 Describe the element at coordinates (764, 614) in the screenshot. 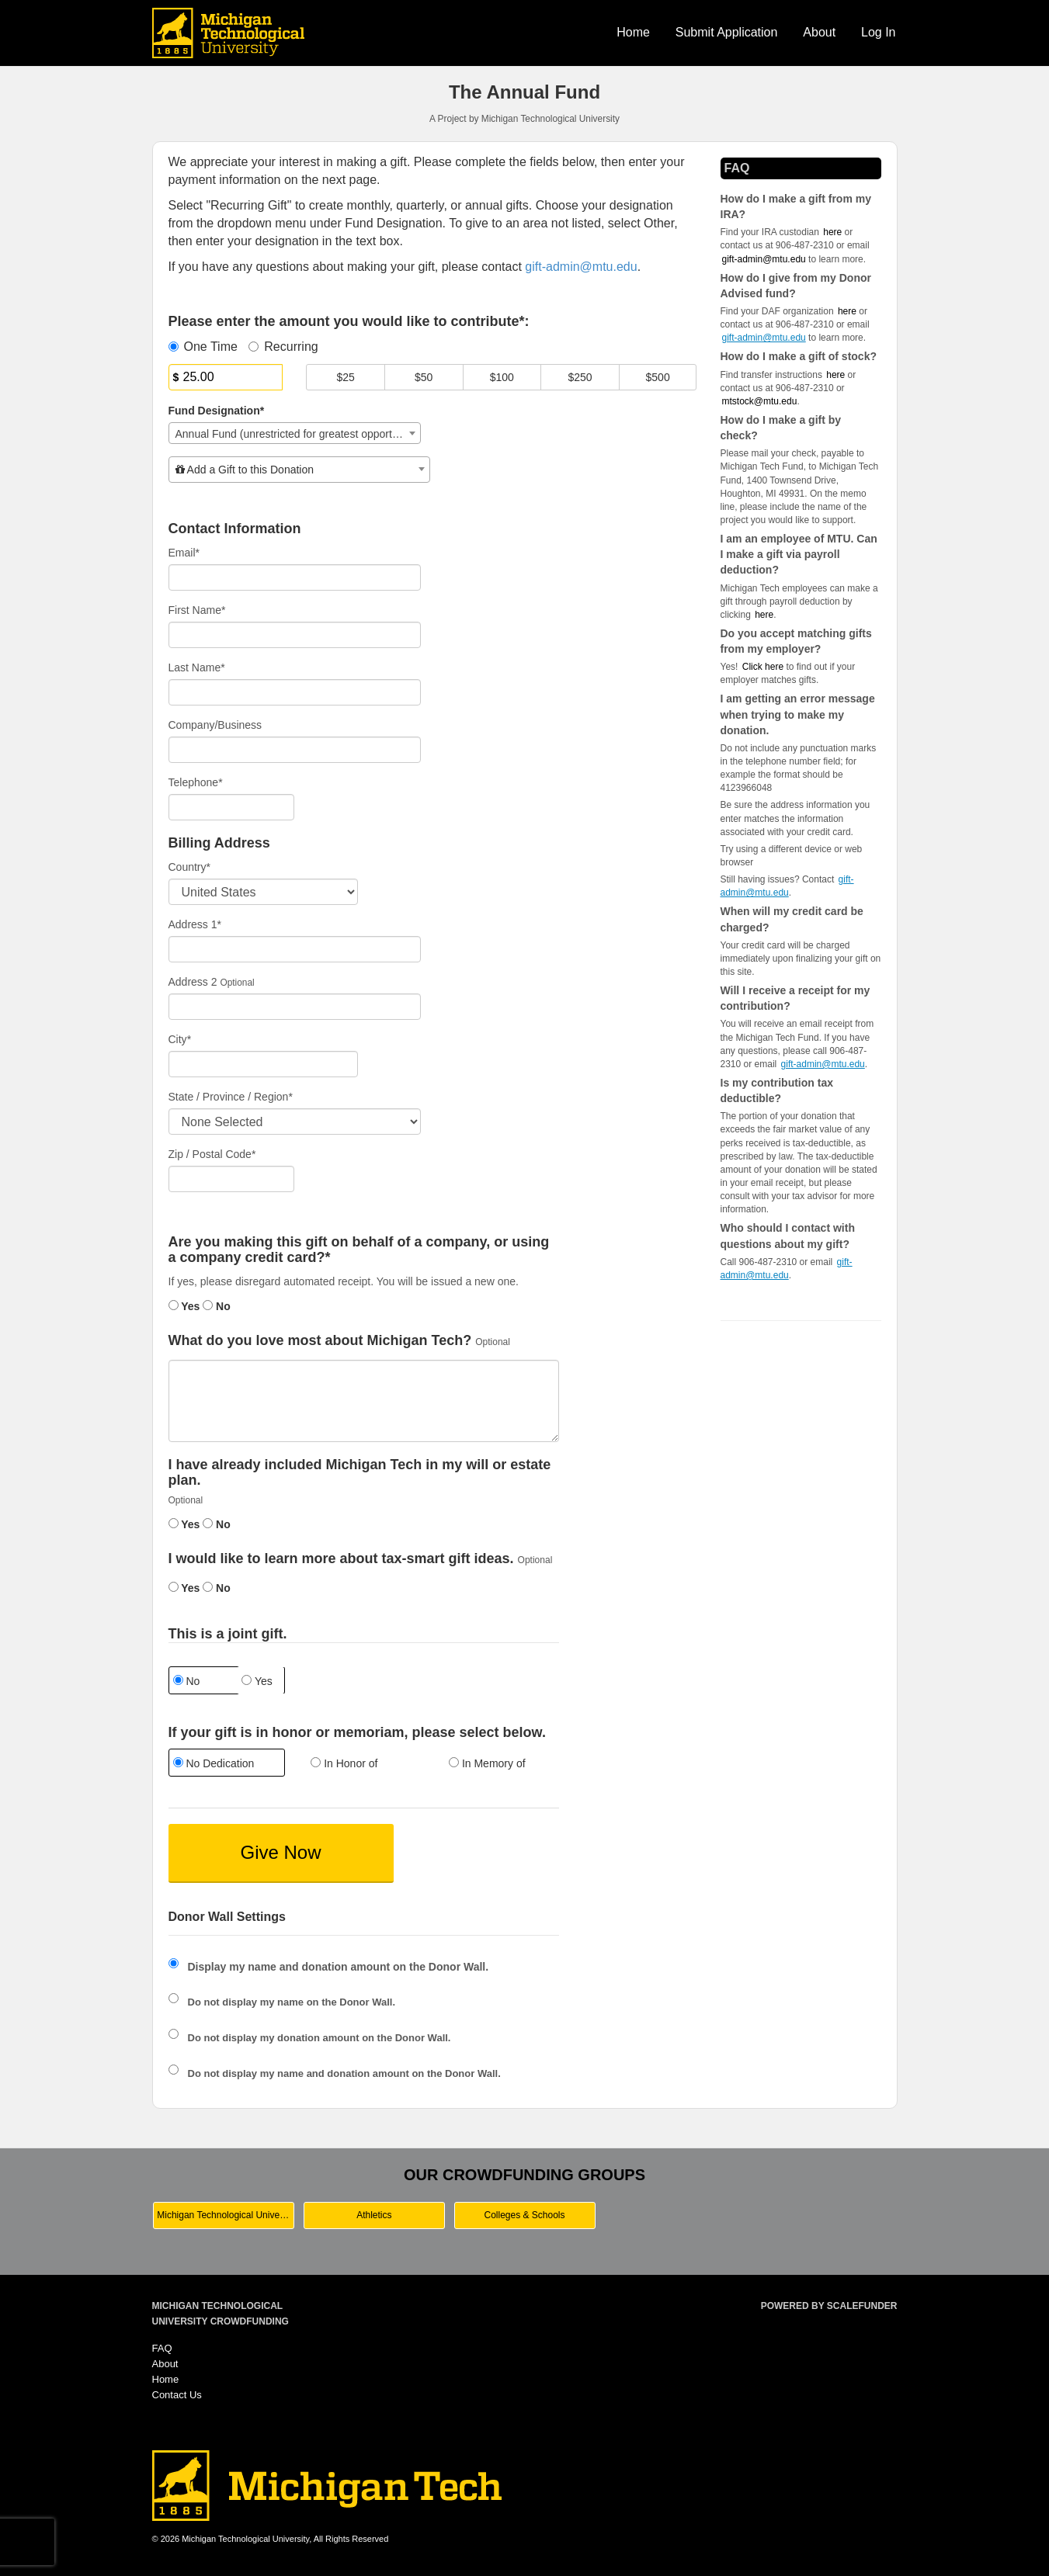

I see `here` at that location.